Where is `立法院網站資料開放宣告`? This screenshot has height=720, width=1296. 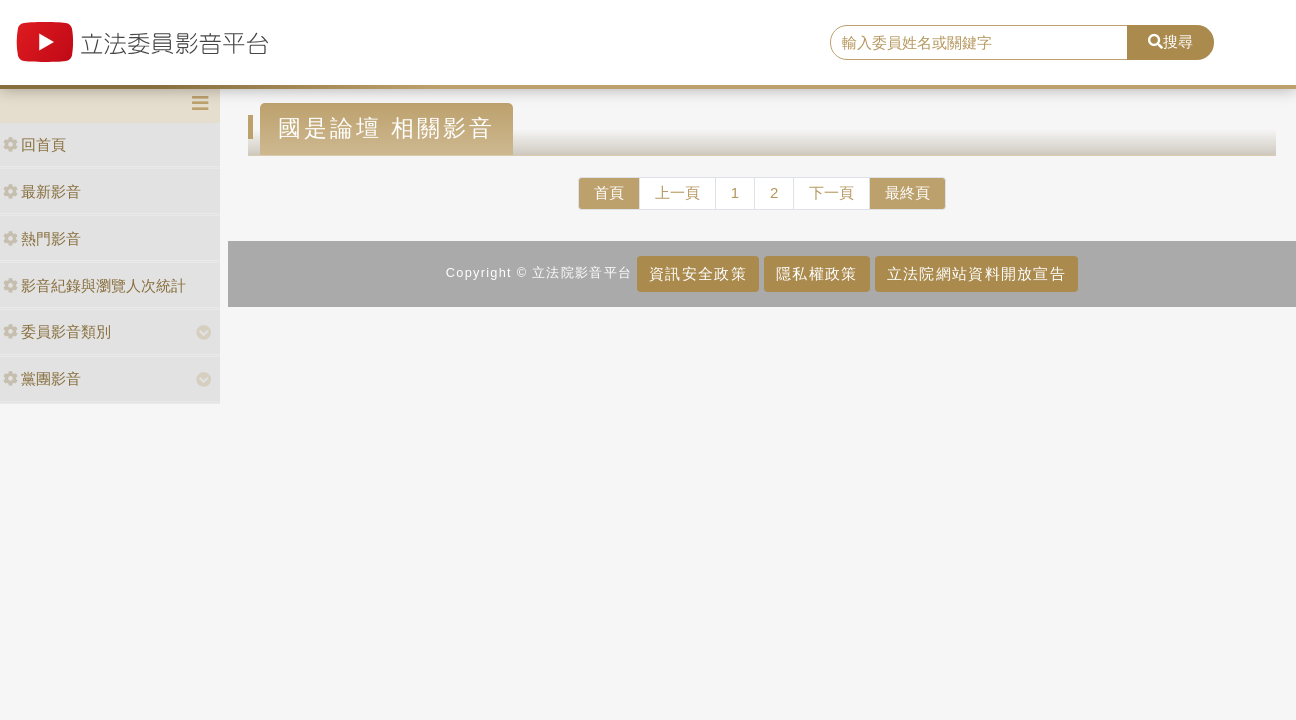 立法院網站資料開放宣告 is located at coordinates (976, 273).